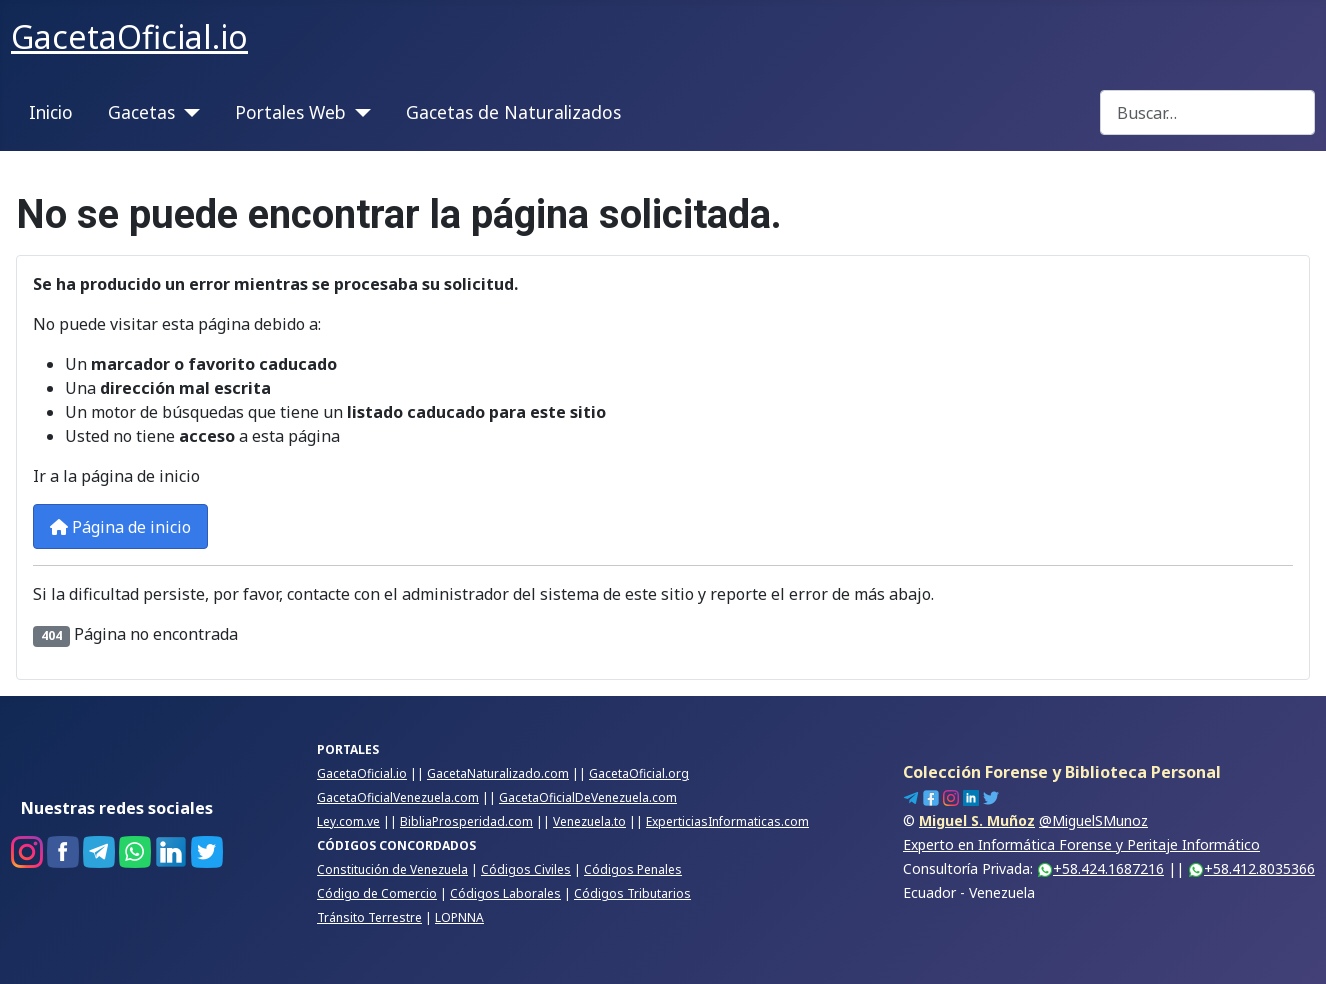  What do you see at coordinates (727, 821) in the screenshot?
I see `ExperticiasInformaticas.com` at bounding box center [727, 821].